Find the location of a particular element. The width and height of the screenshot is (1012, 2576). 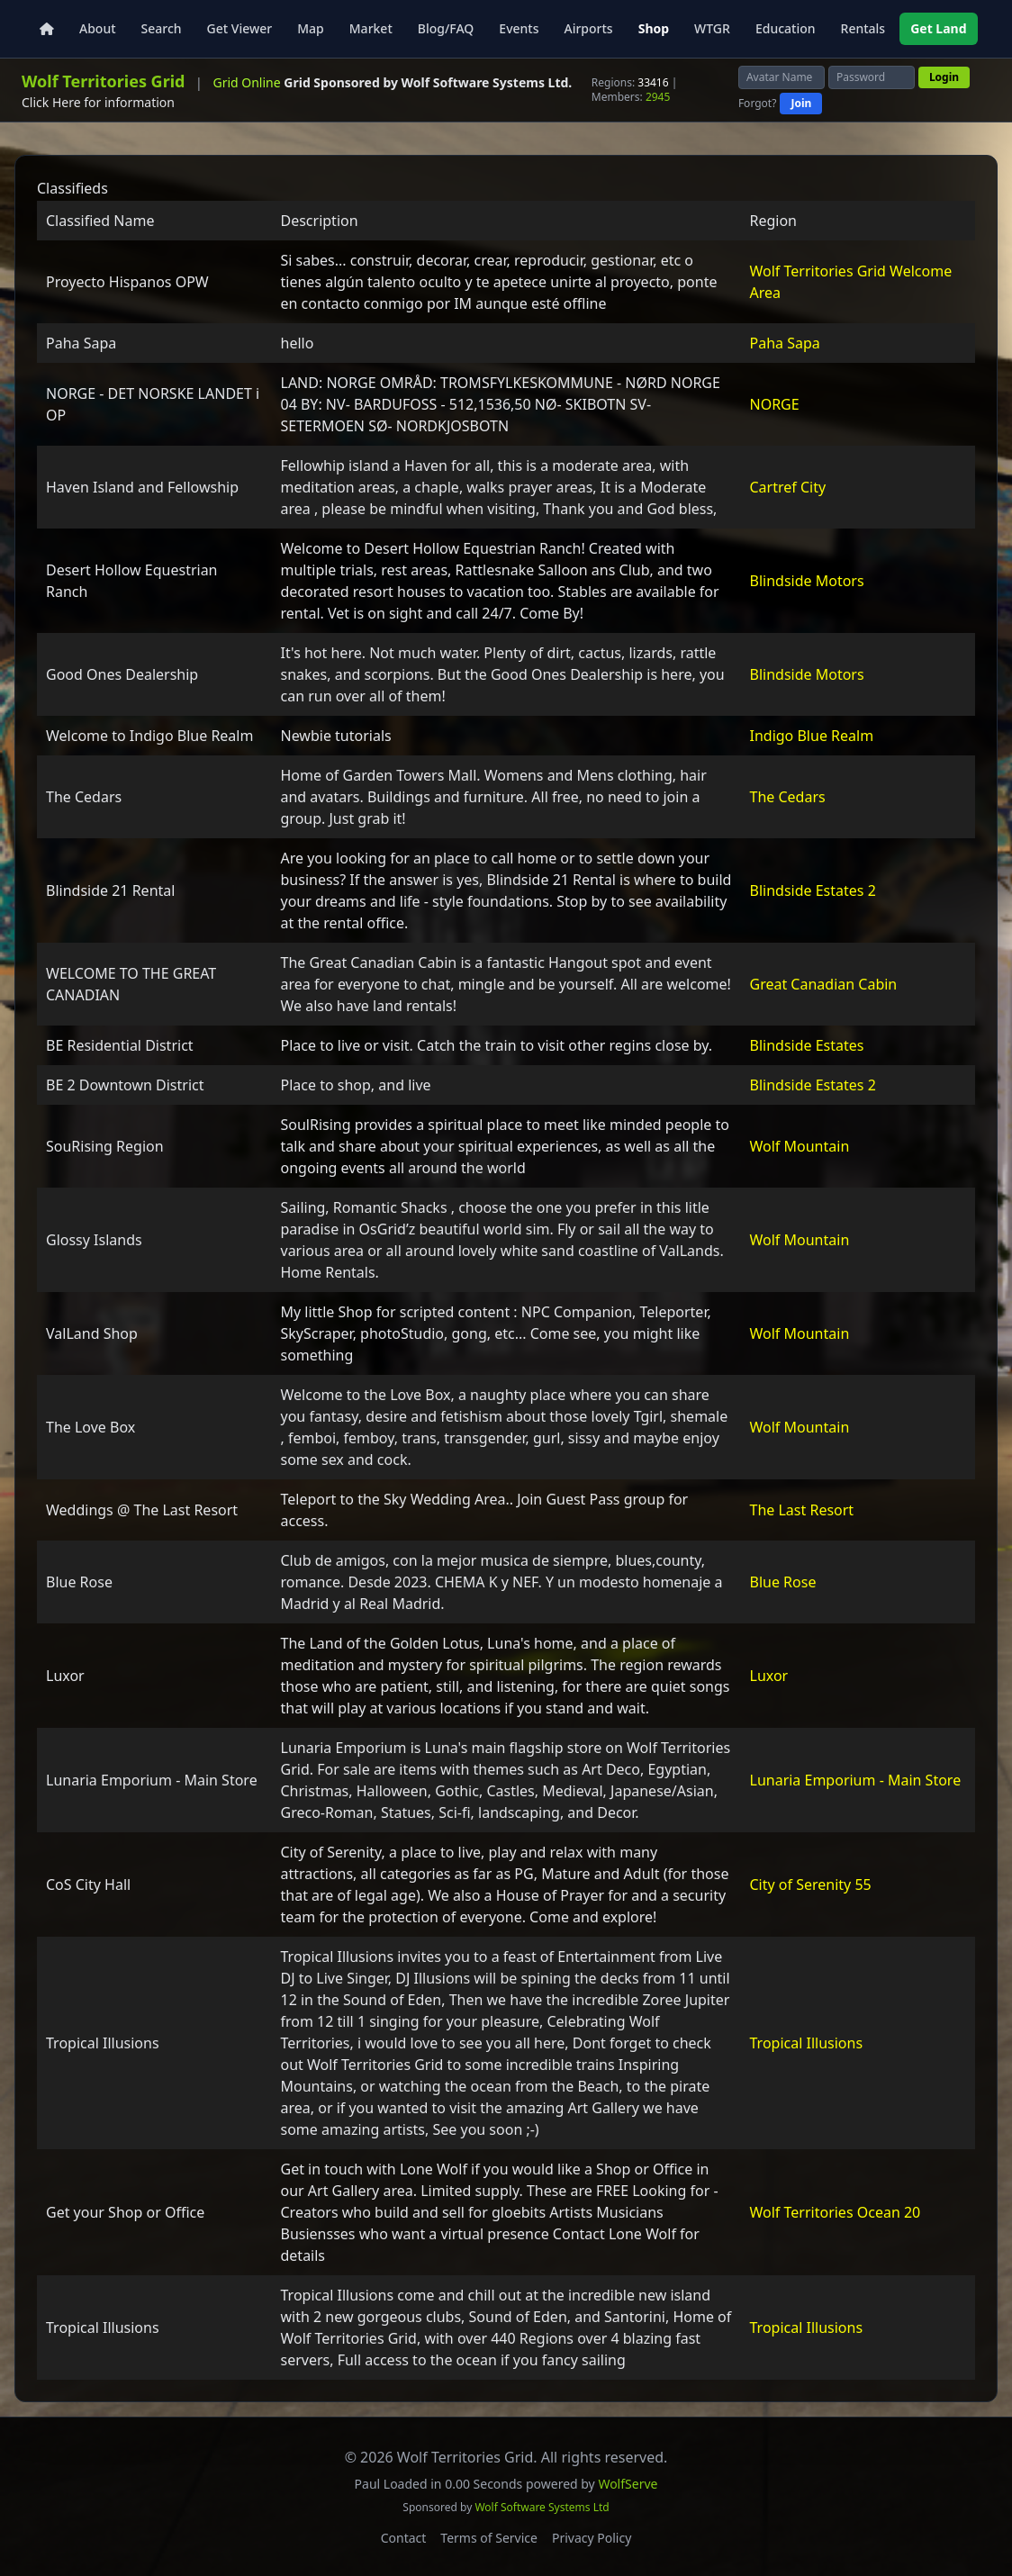

Blog/FAQ is located at coordinates (446, 28).